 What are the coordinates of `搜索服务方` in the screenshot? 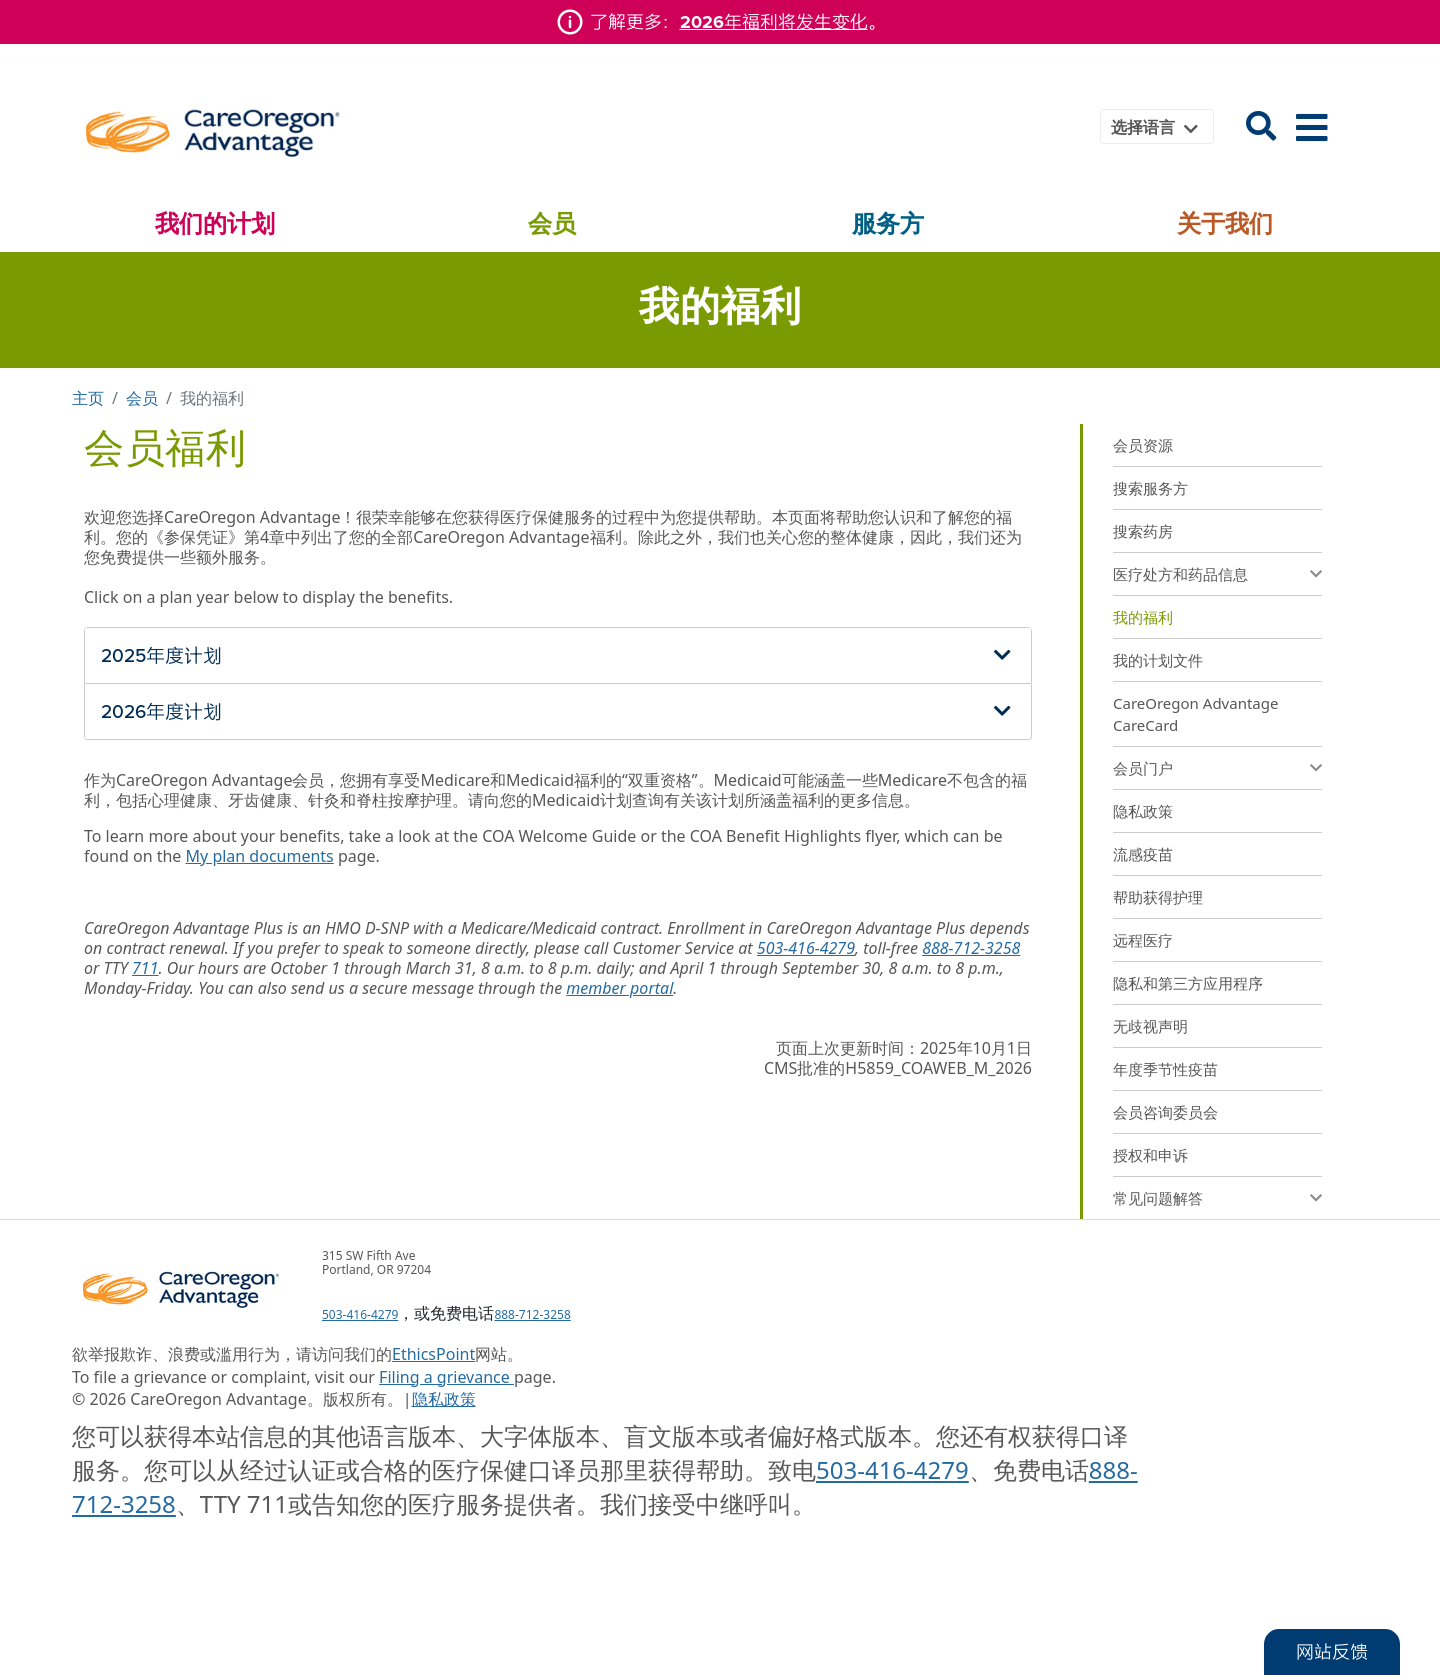 It's located at (1150, 488).